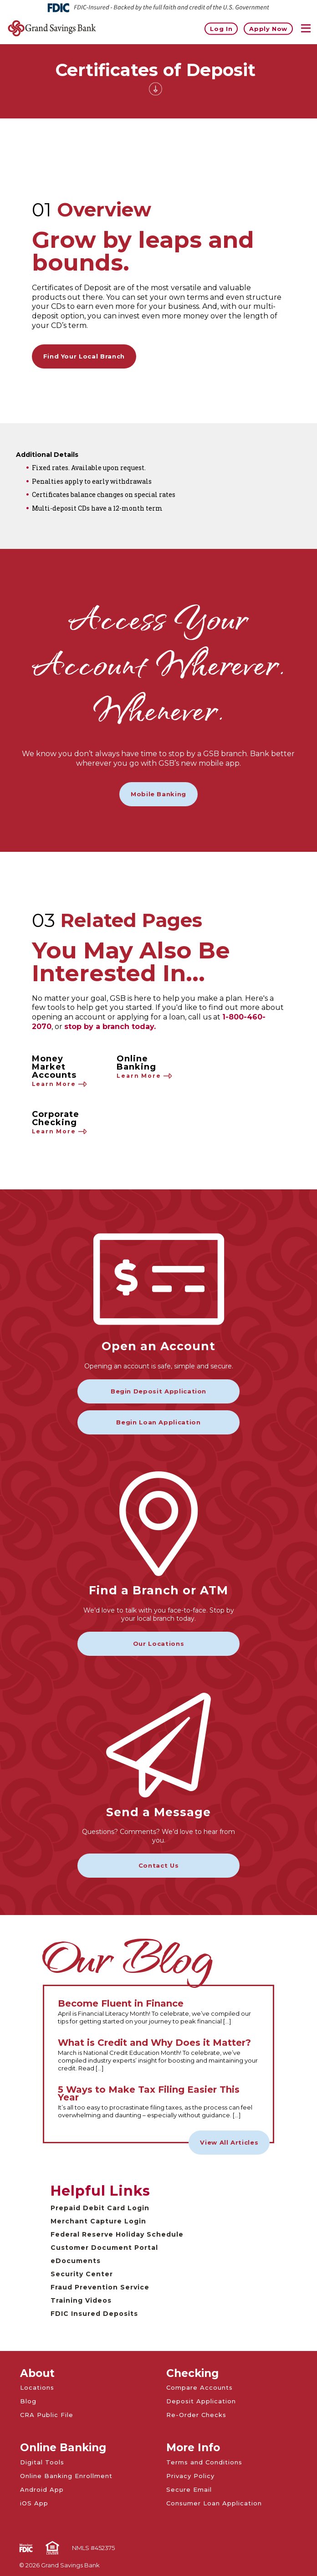 Image resolution: width=317 pixels, height=2576 pixels. Describe the element at coordinates (66, 2475) in the screenshot. I see `Online Banking Enrollment` at that location.